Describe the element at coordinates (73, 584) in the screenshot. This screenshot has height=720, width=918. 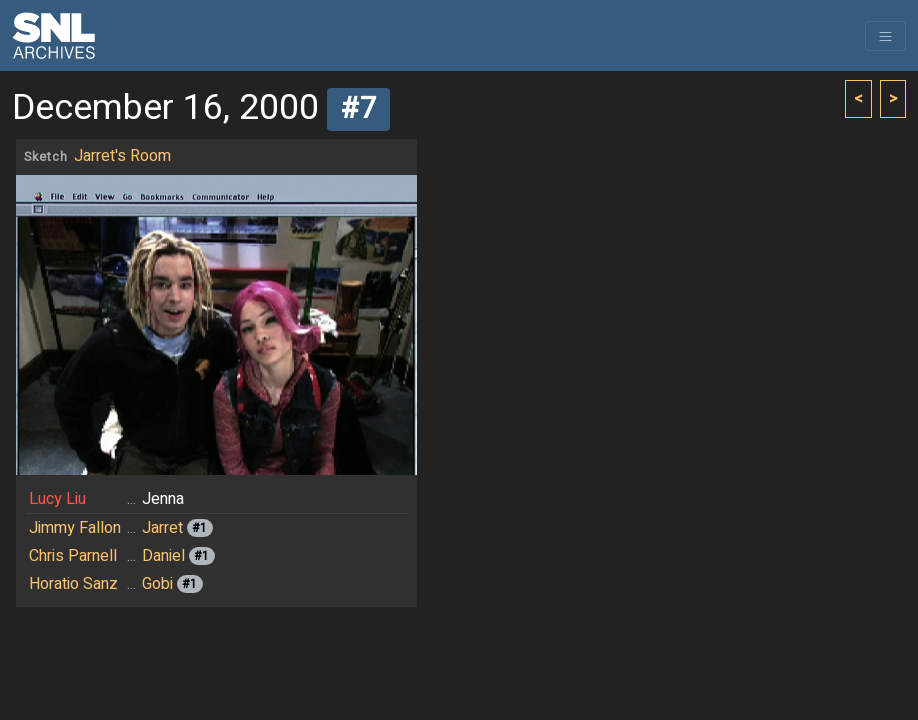
I see `Horatio Sanz` at that location.